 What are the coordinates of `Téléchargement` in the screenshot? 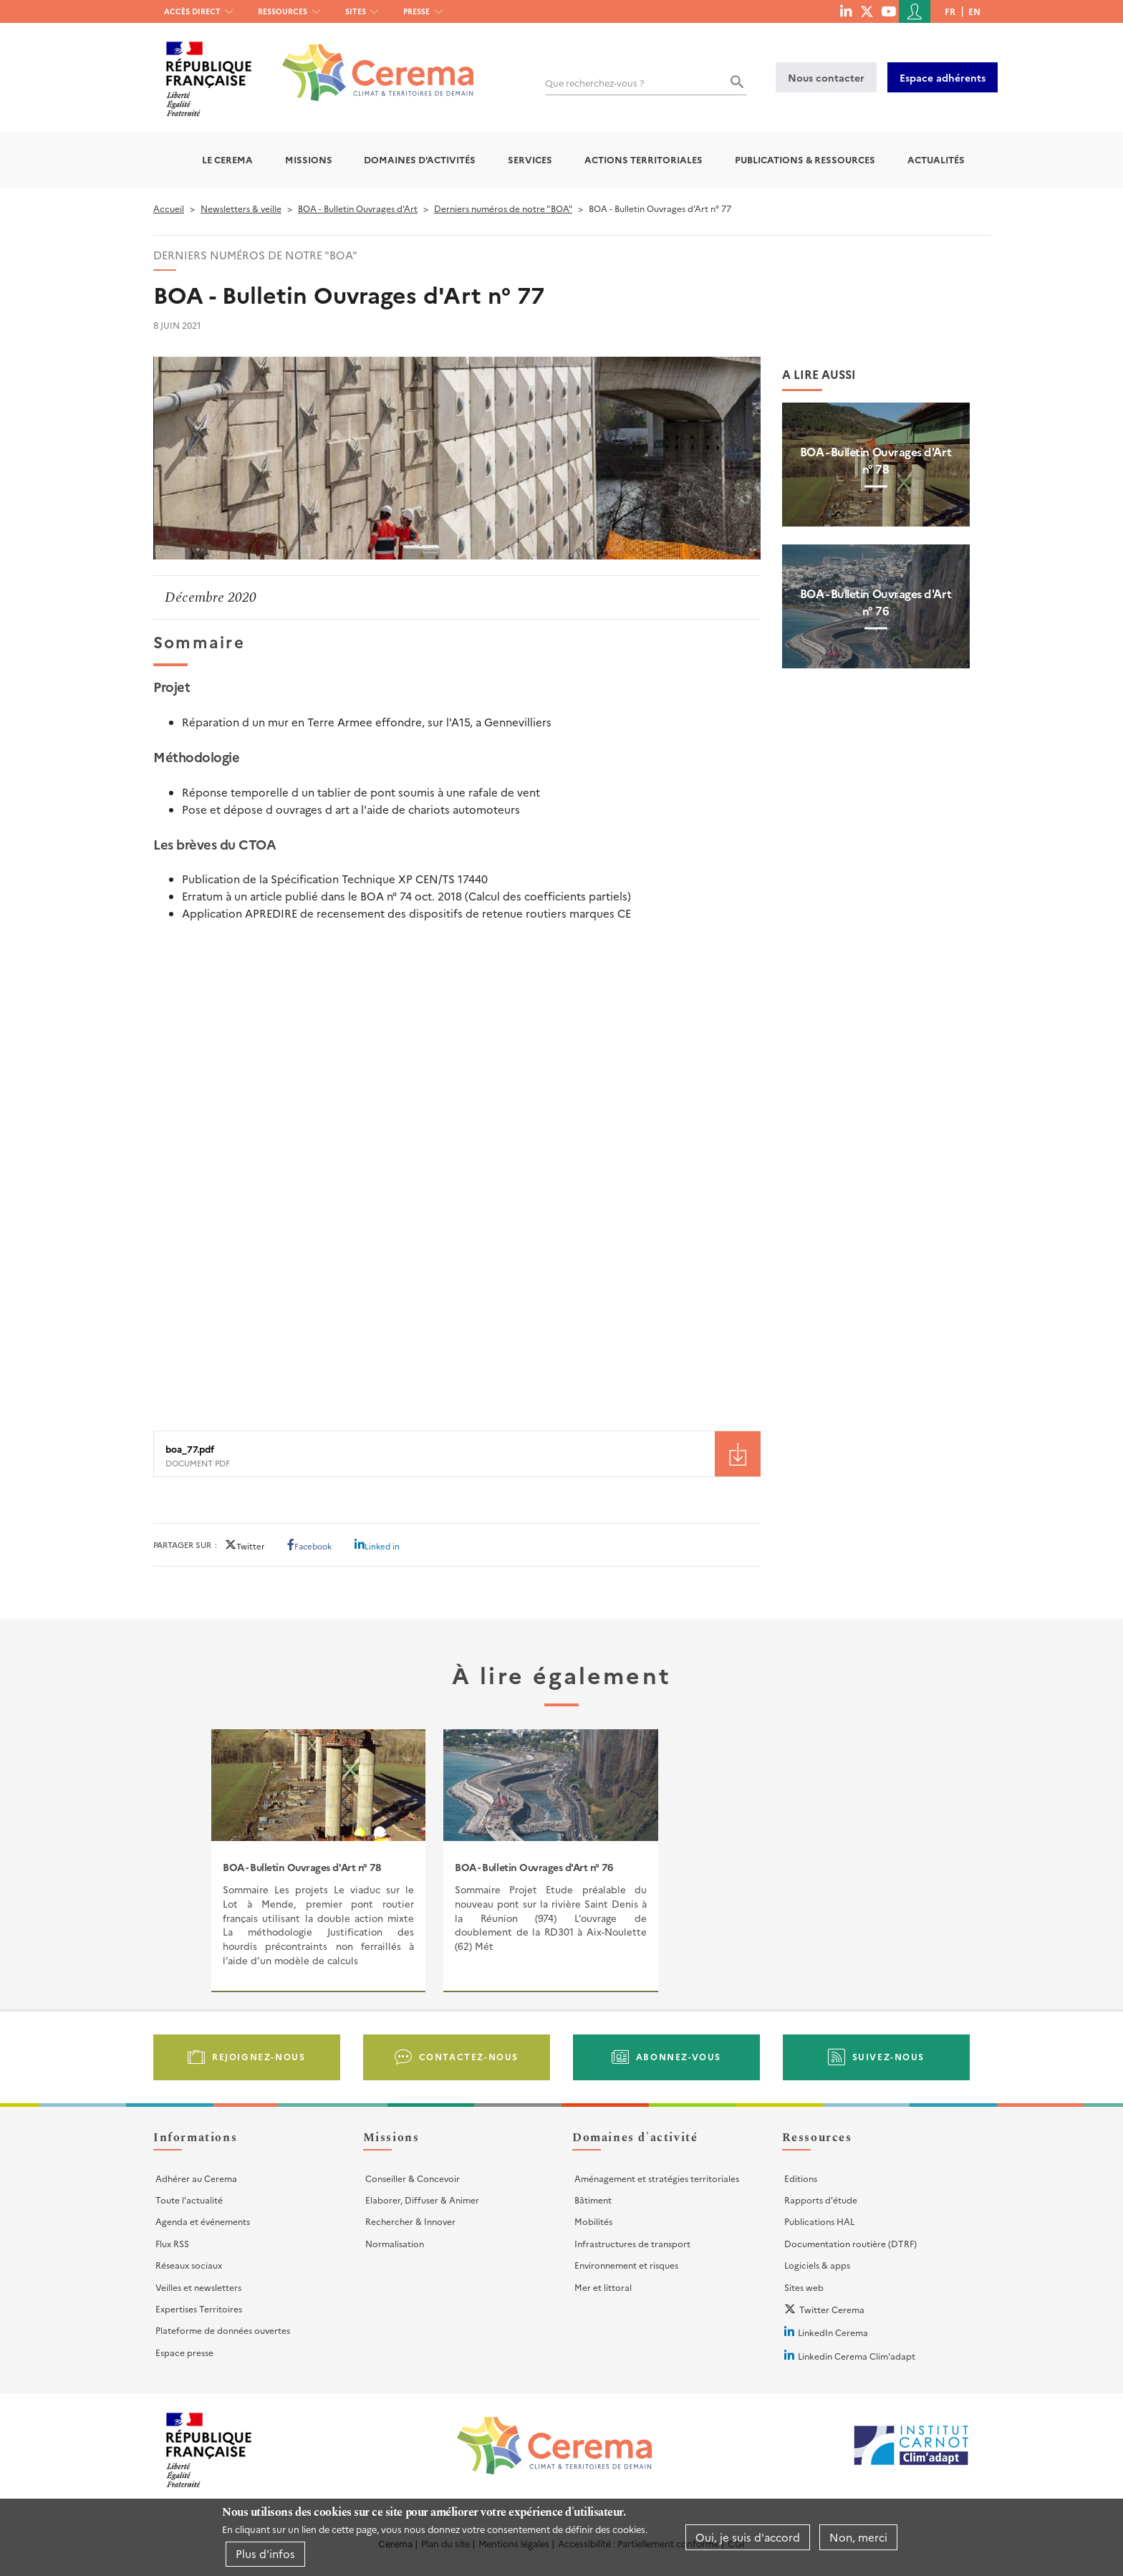 It's located at (738, 1453).